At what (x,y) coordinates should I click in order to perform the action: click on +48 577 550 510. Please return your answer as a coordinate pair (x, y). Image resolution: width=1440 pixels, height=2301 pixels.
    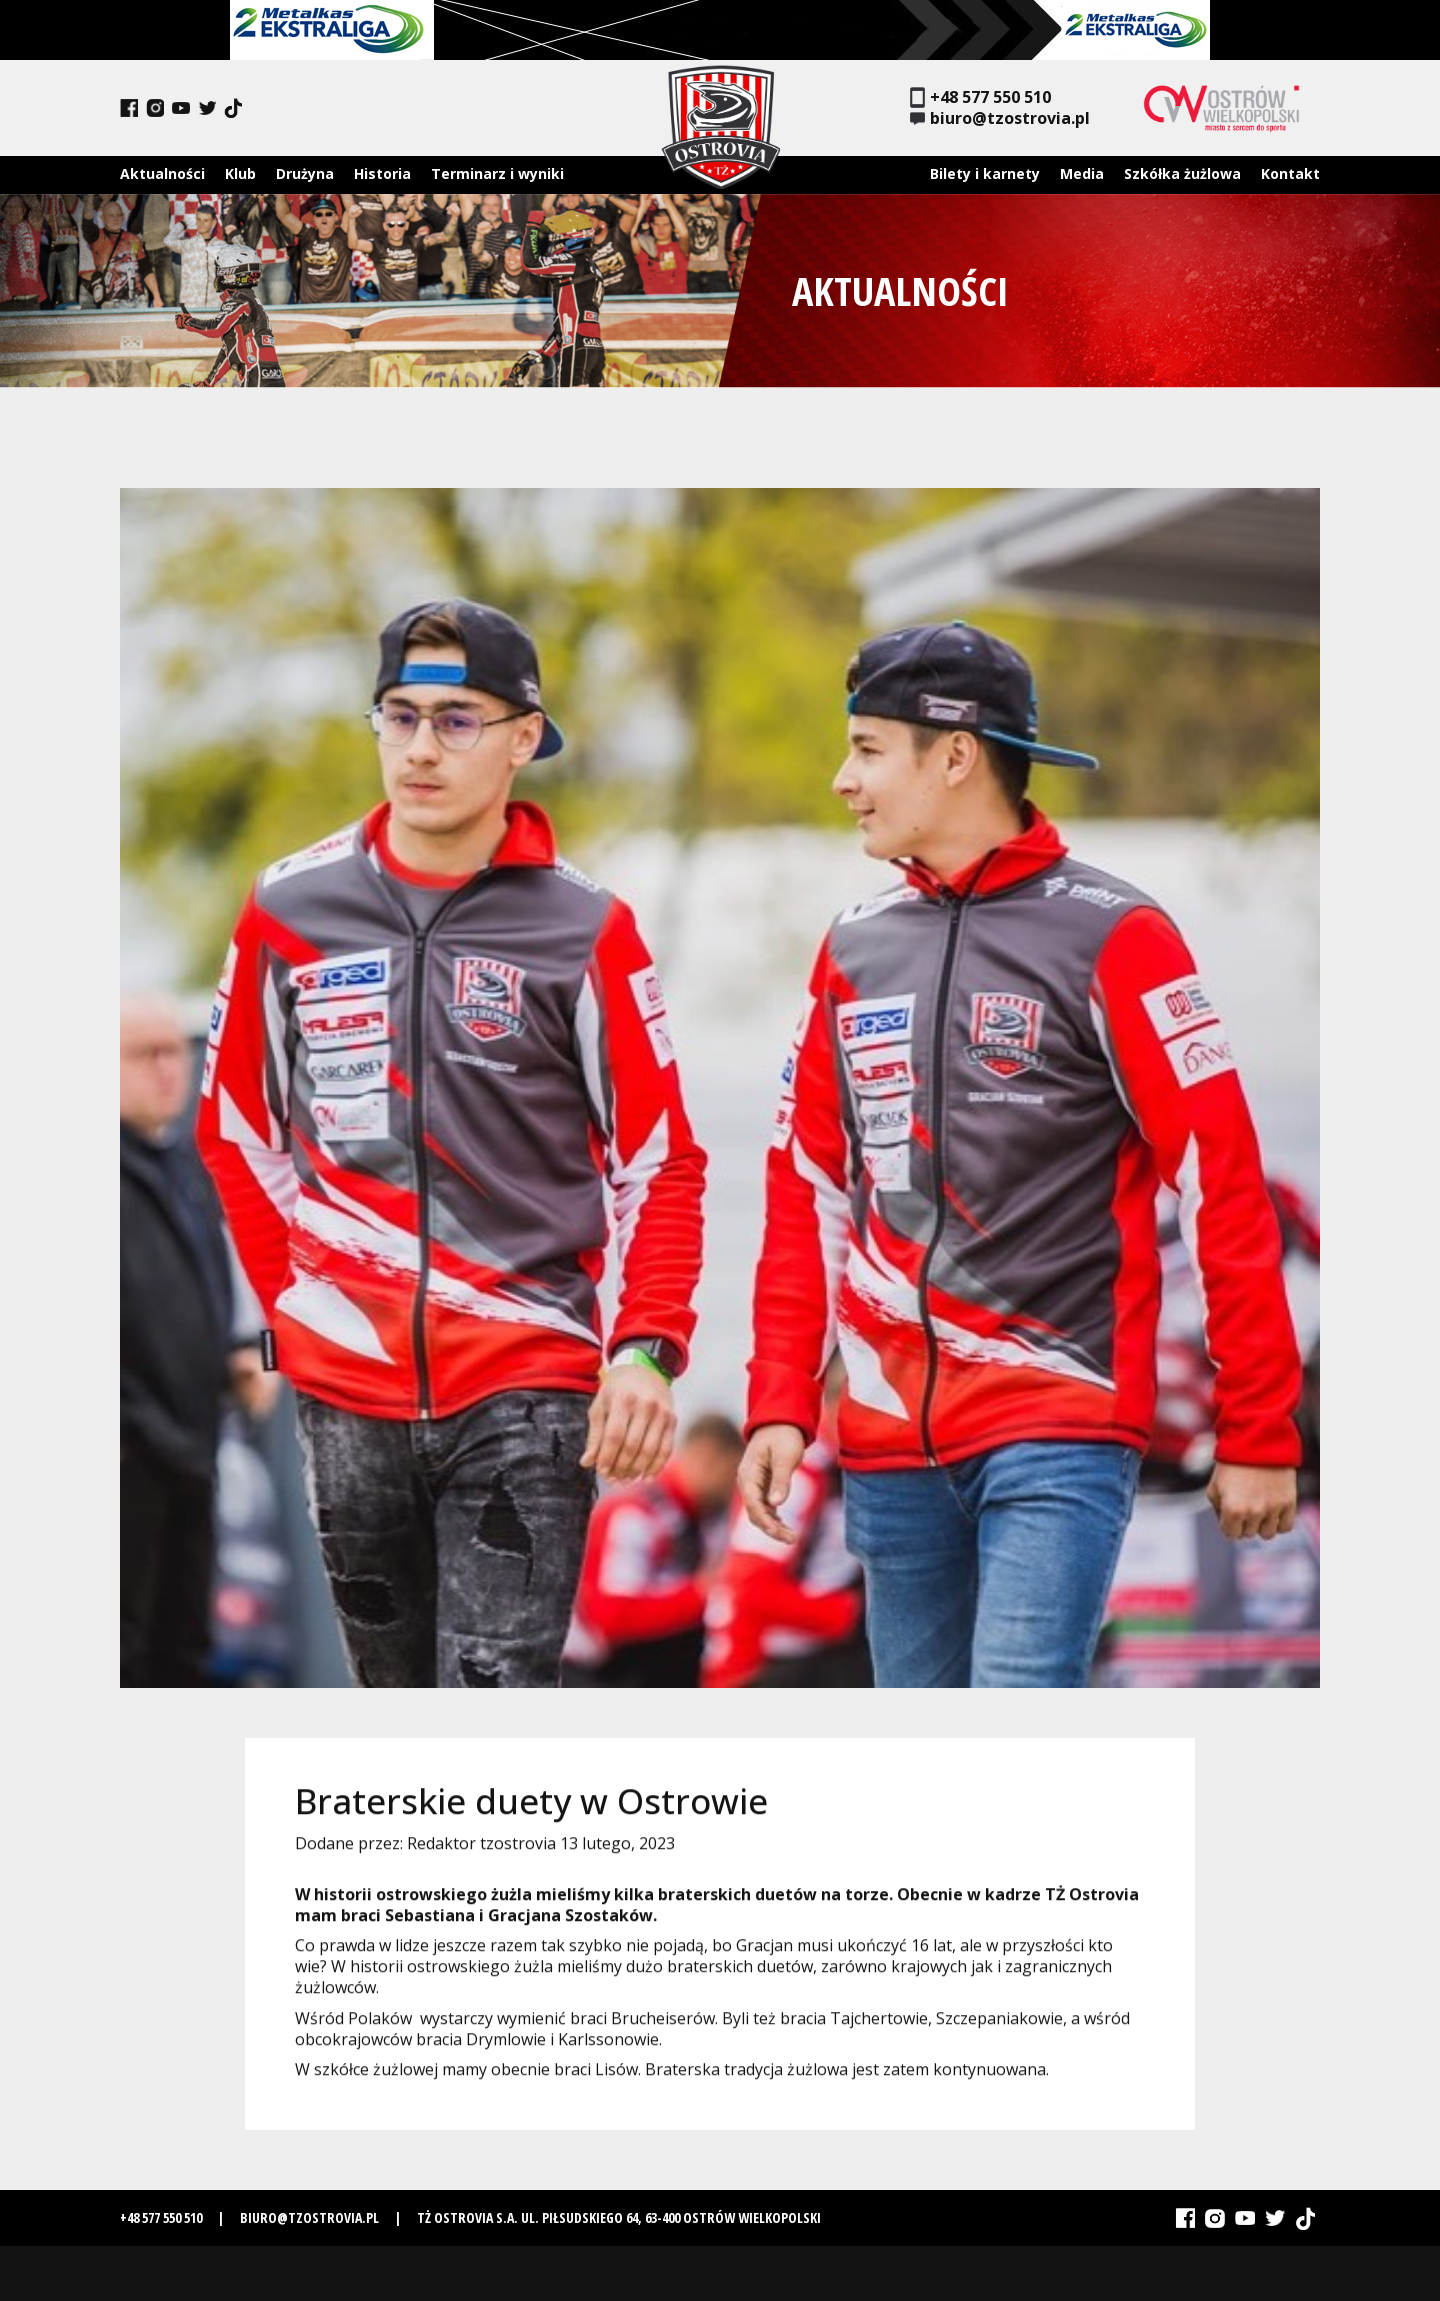
    Looking at the image, I should click on (980, 97).